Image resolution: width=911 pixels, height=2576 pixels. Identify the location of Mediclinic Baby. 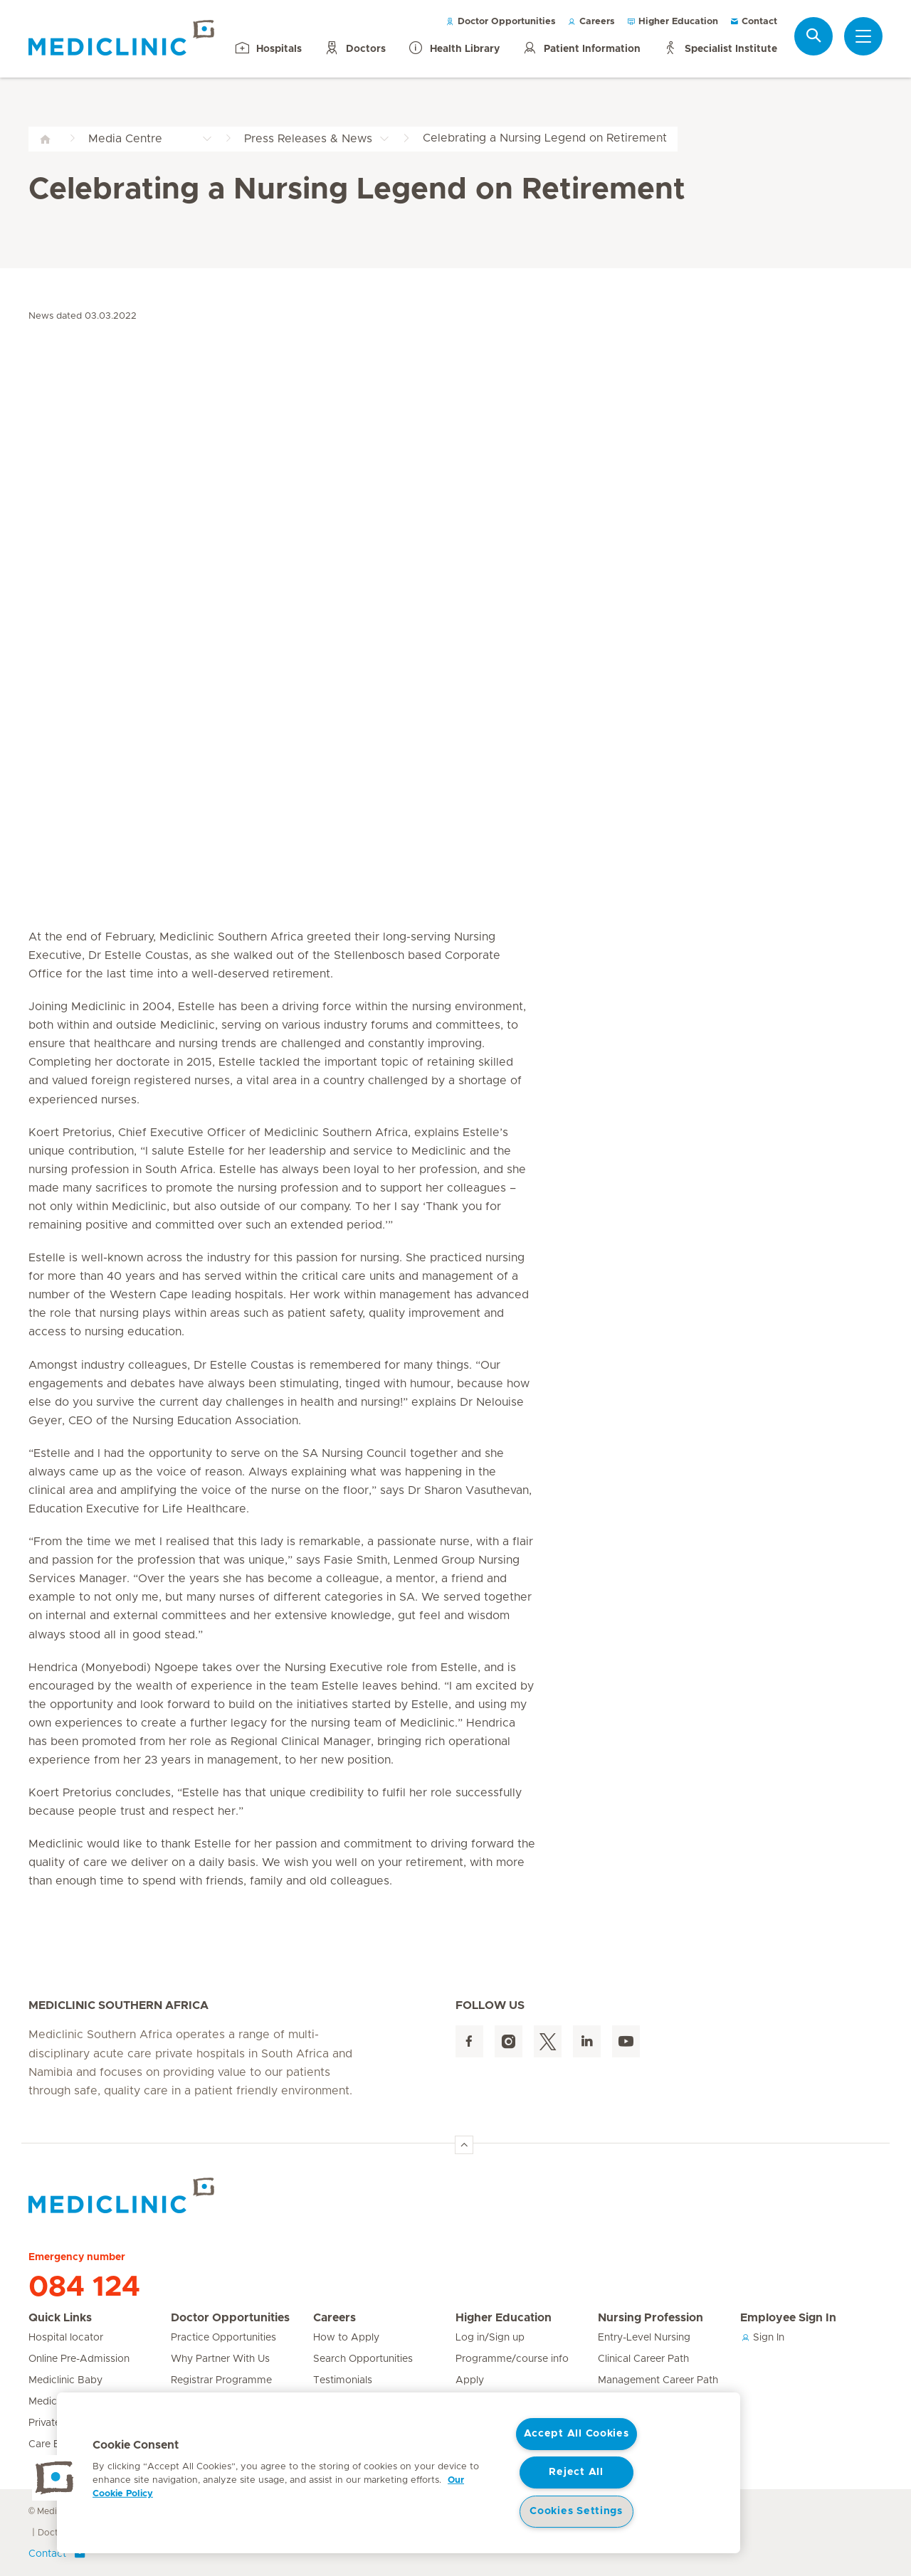
(65, 2380).